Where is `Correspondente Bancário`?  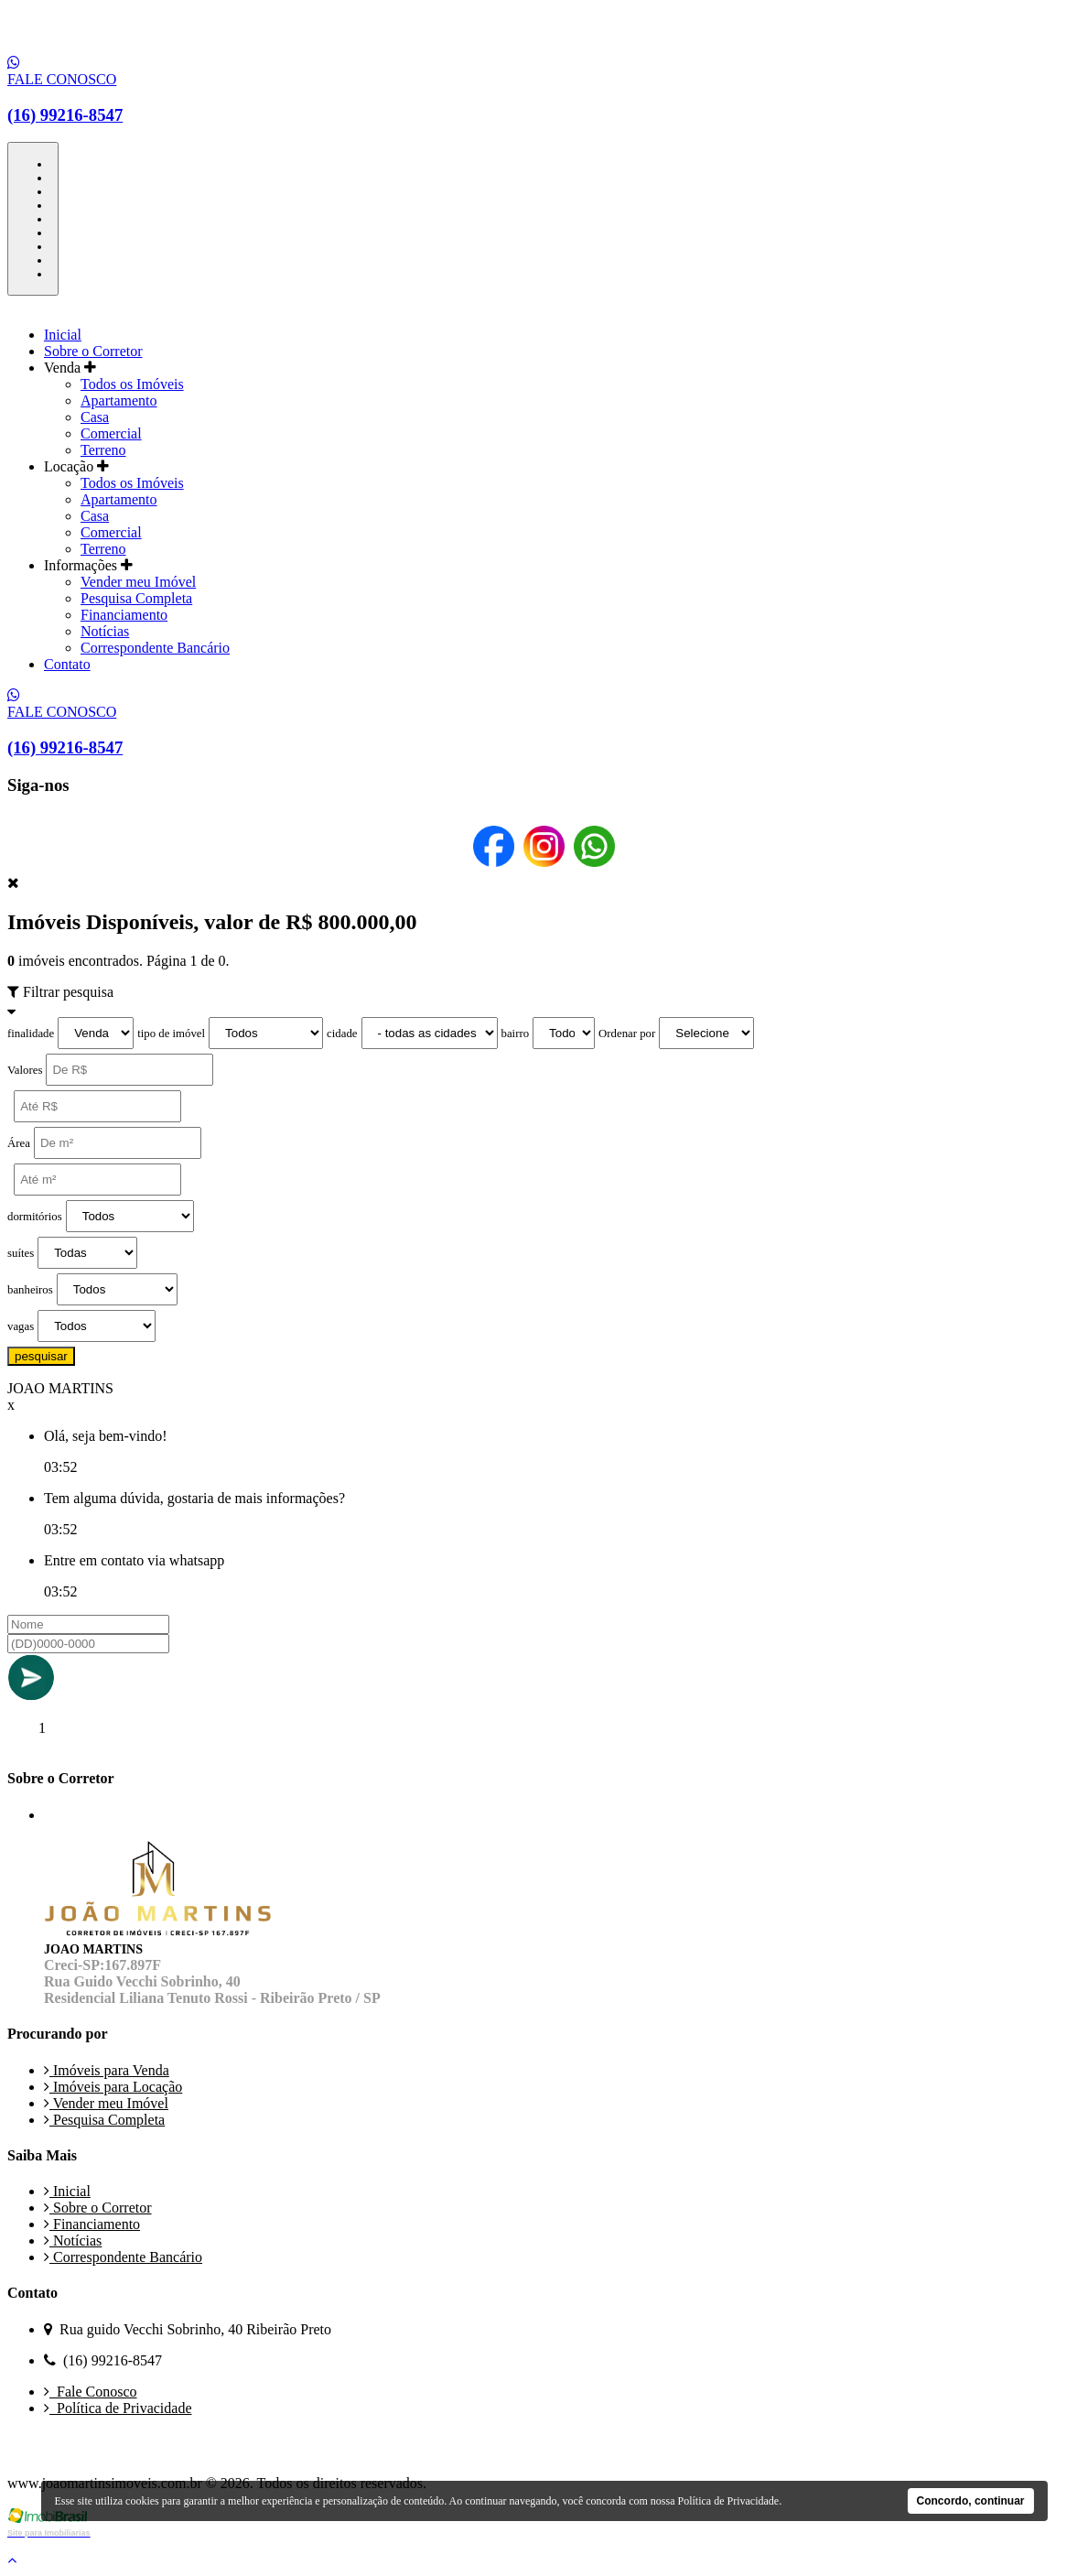
Correspondente Bancário is located at coordinates (155, 647).